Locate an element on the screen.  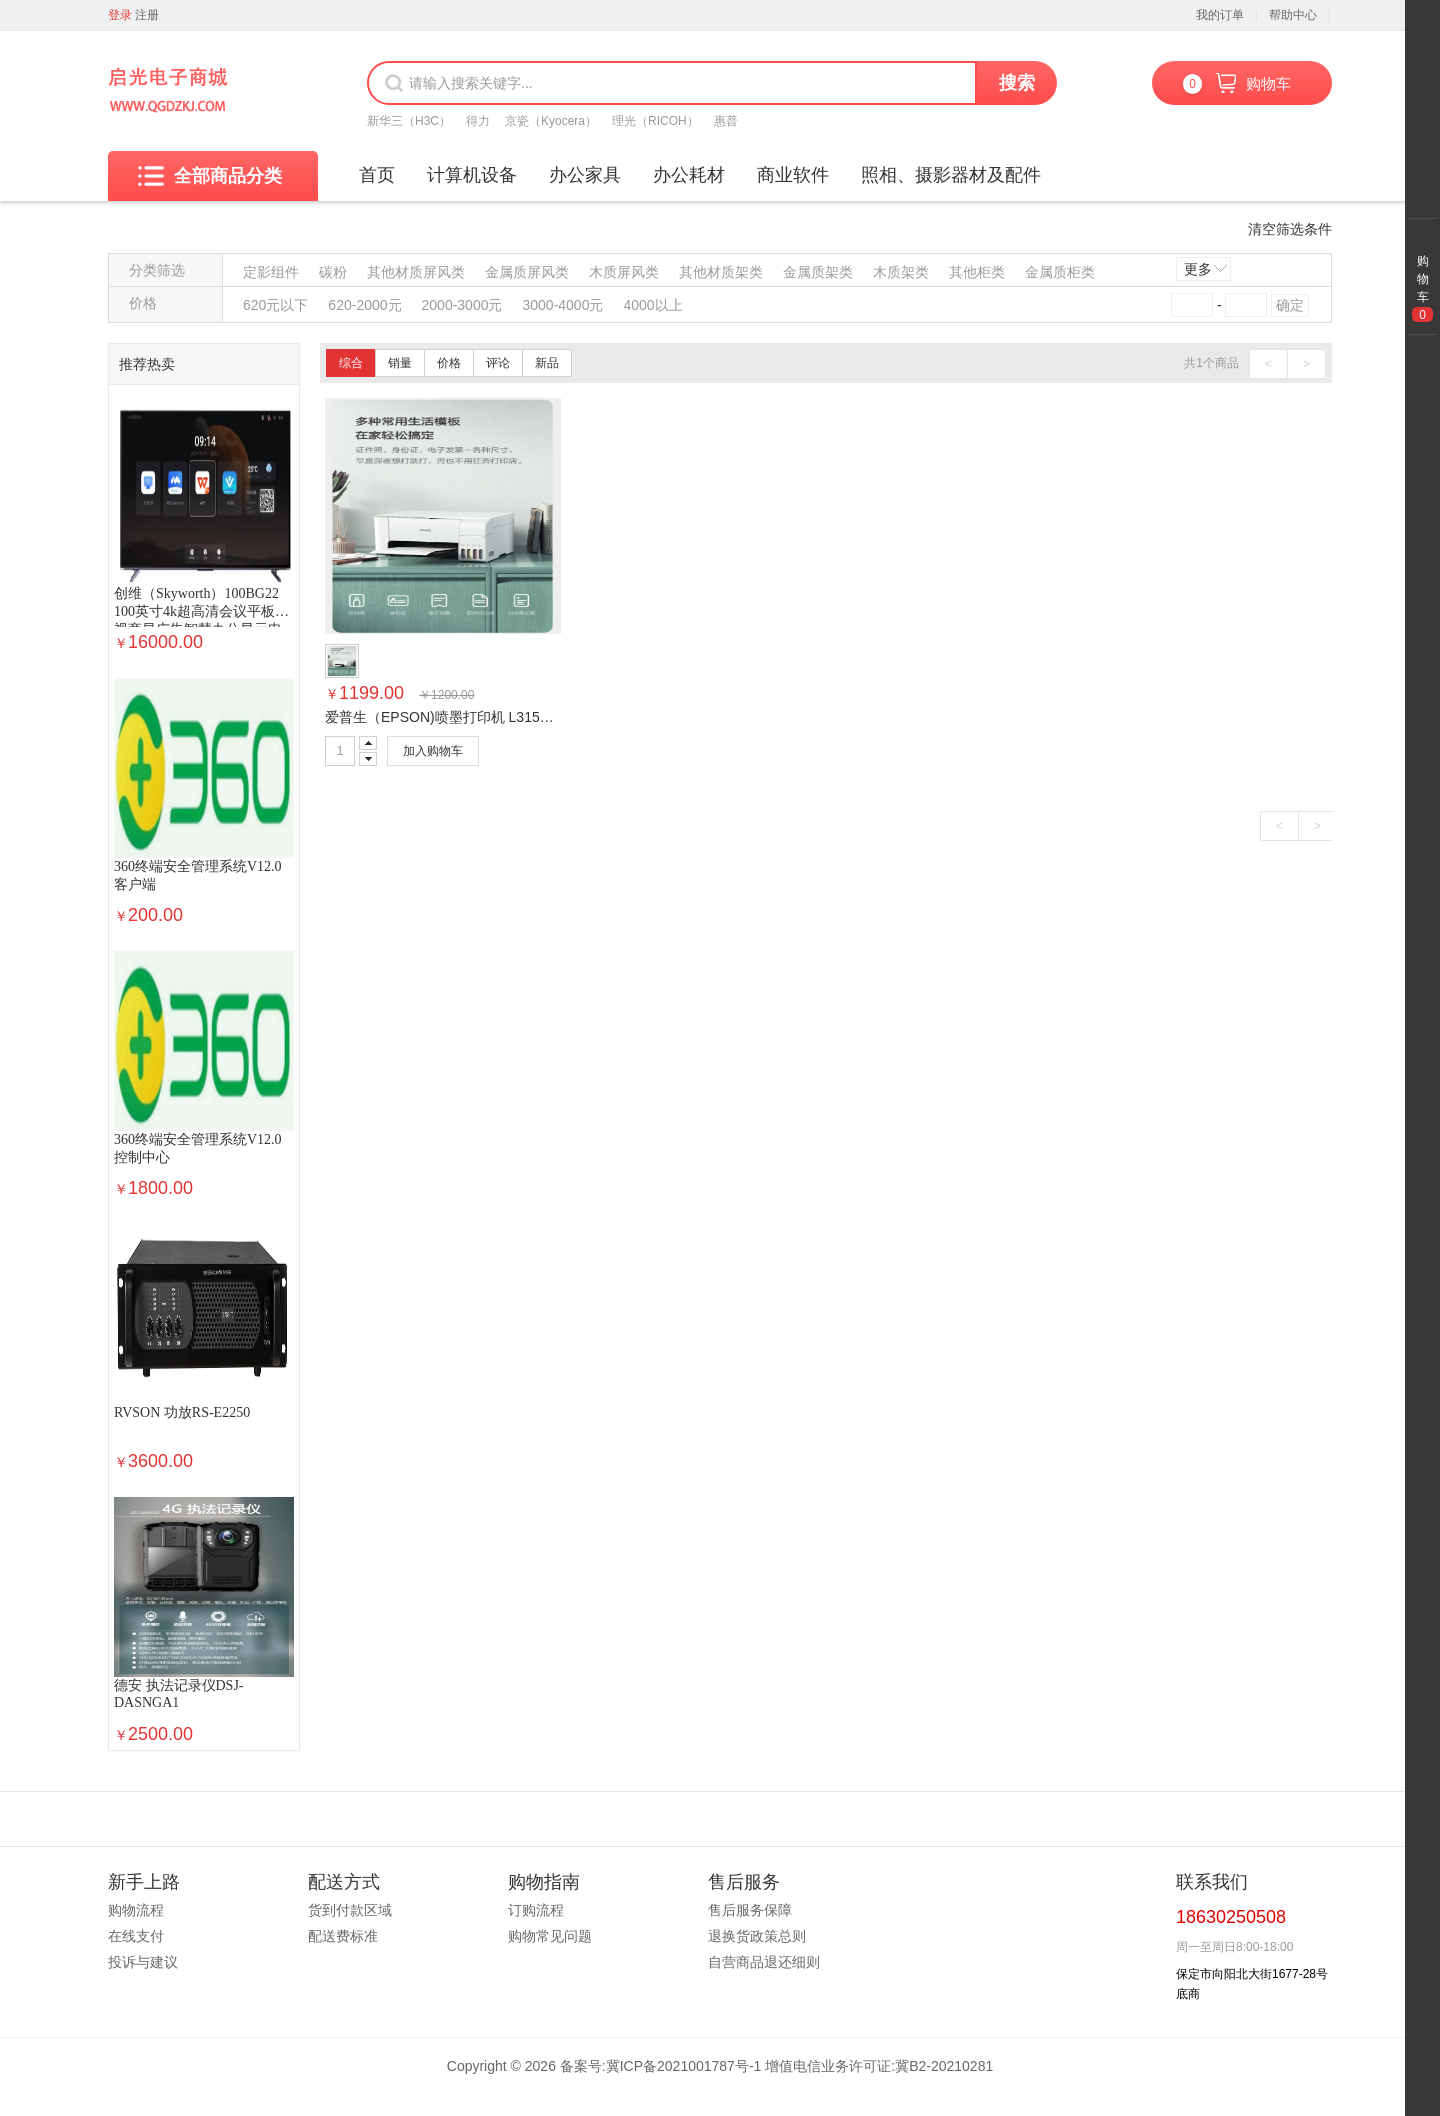
清空筛选条件 is located at coordinates (1290, 229).